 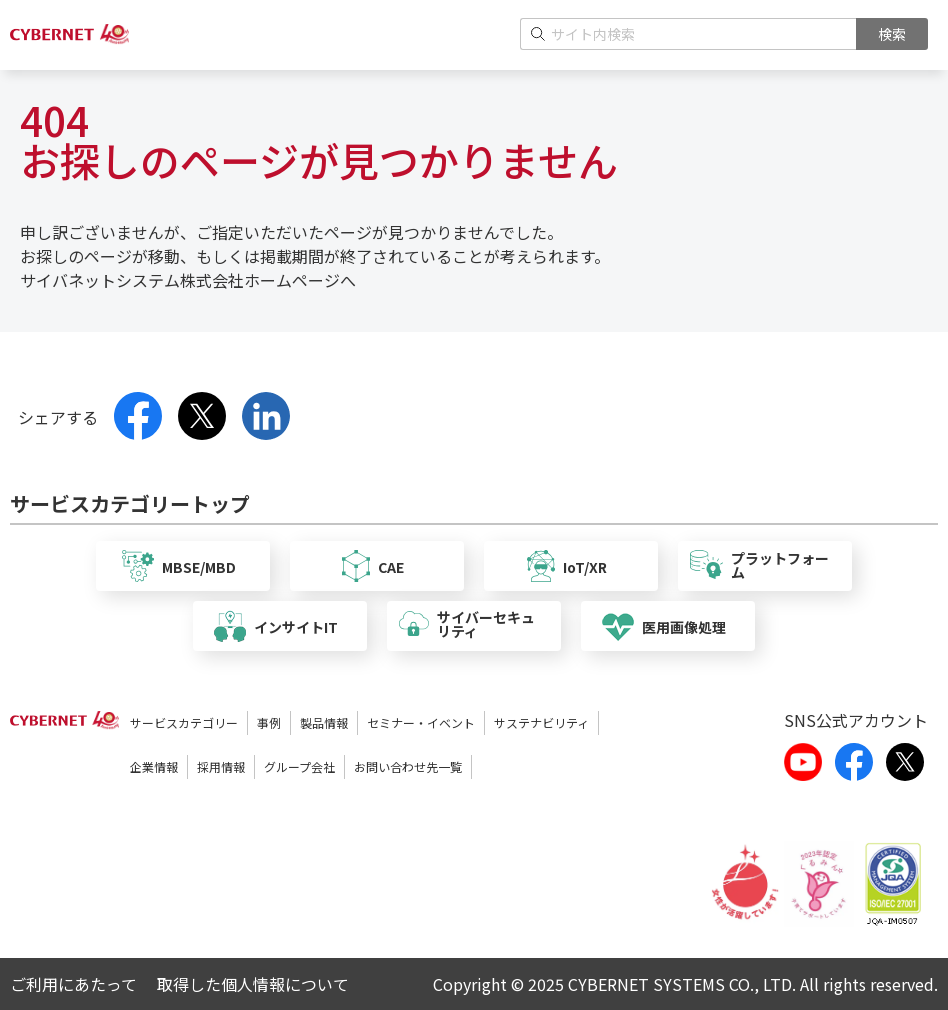 What do you see at coordinates (221, 766) in the screenshot?
I see `採用情報` at bounding box center [221, 766].